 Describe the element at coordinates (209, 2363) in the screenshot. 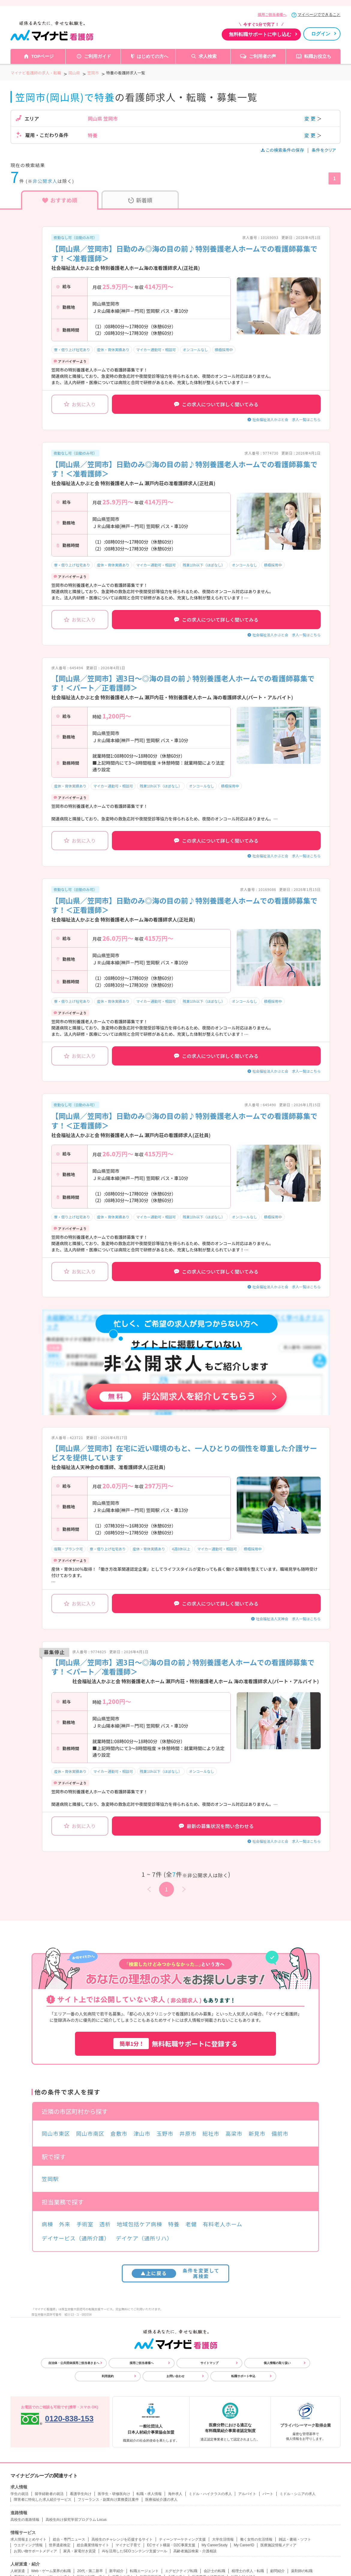

I see `サイトマップ` at that location.